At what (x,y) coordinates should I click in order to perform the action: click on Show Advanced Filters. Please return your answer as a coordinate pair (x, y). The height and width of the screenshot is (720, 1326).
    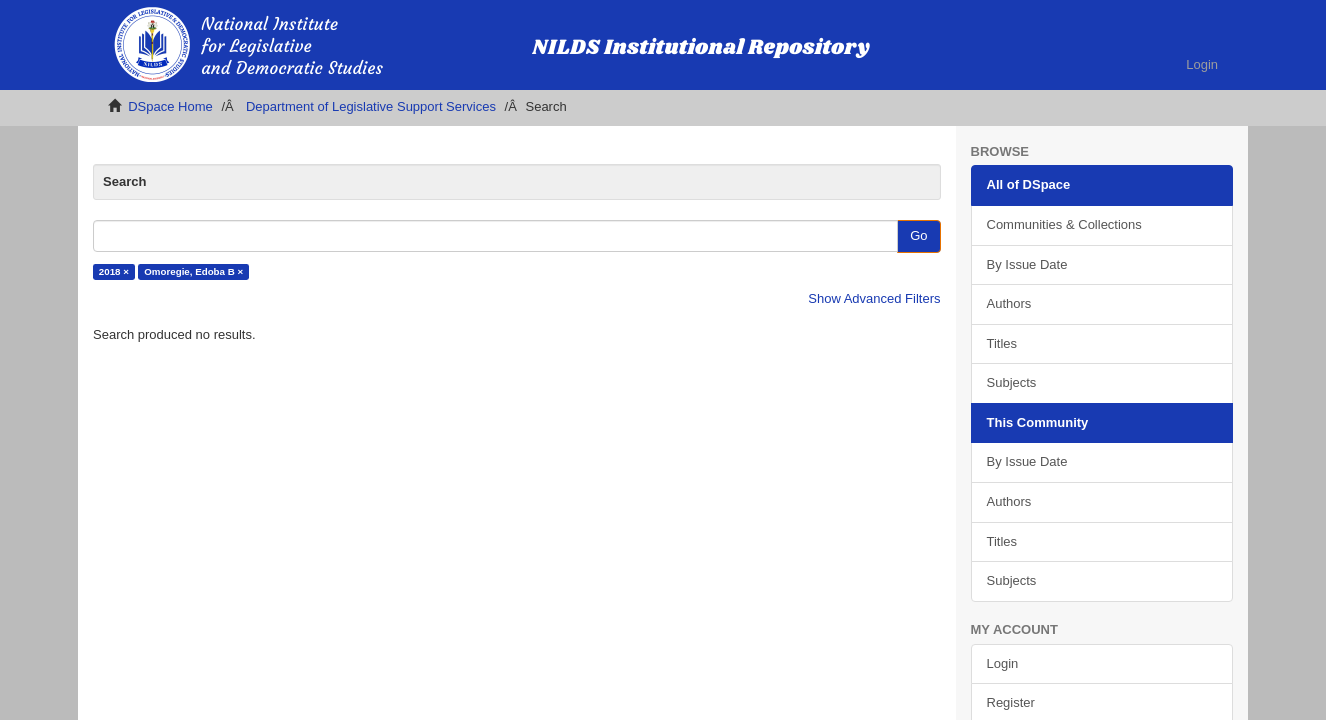
    Looking at the image, I should click on (874, 298).